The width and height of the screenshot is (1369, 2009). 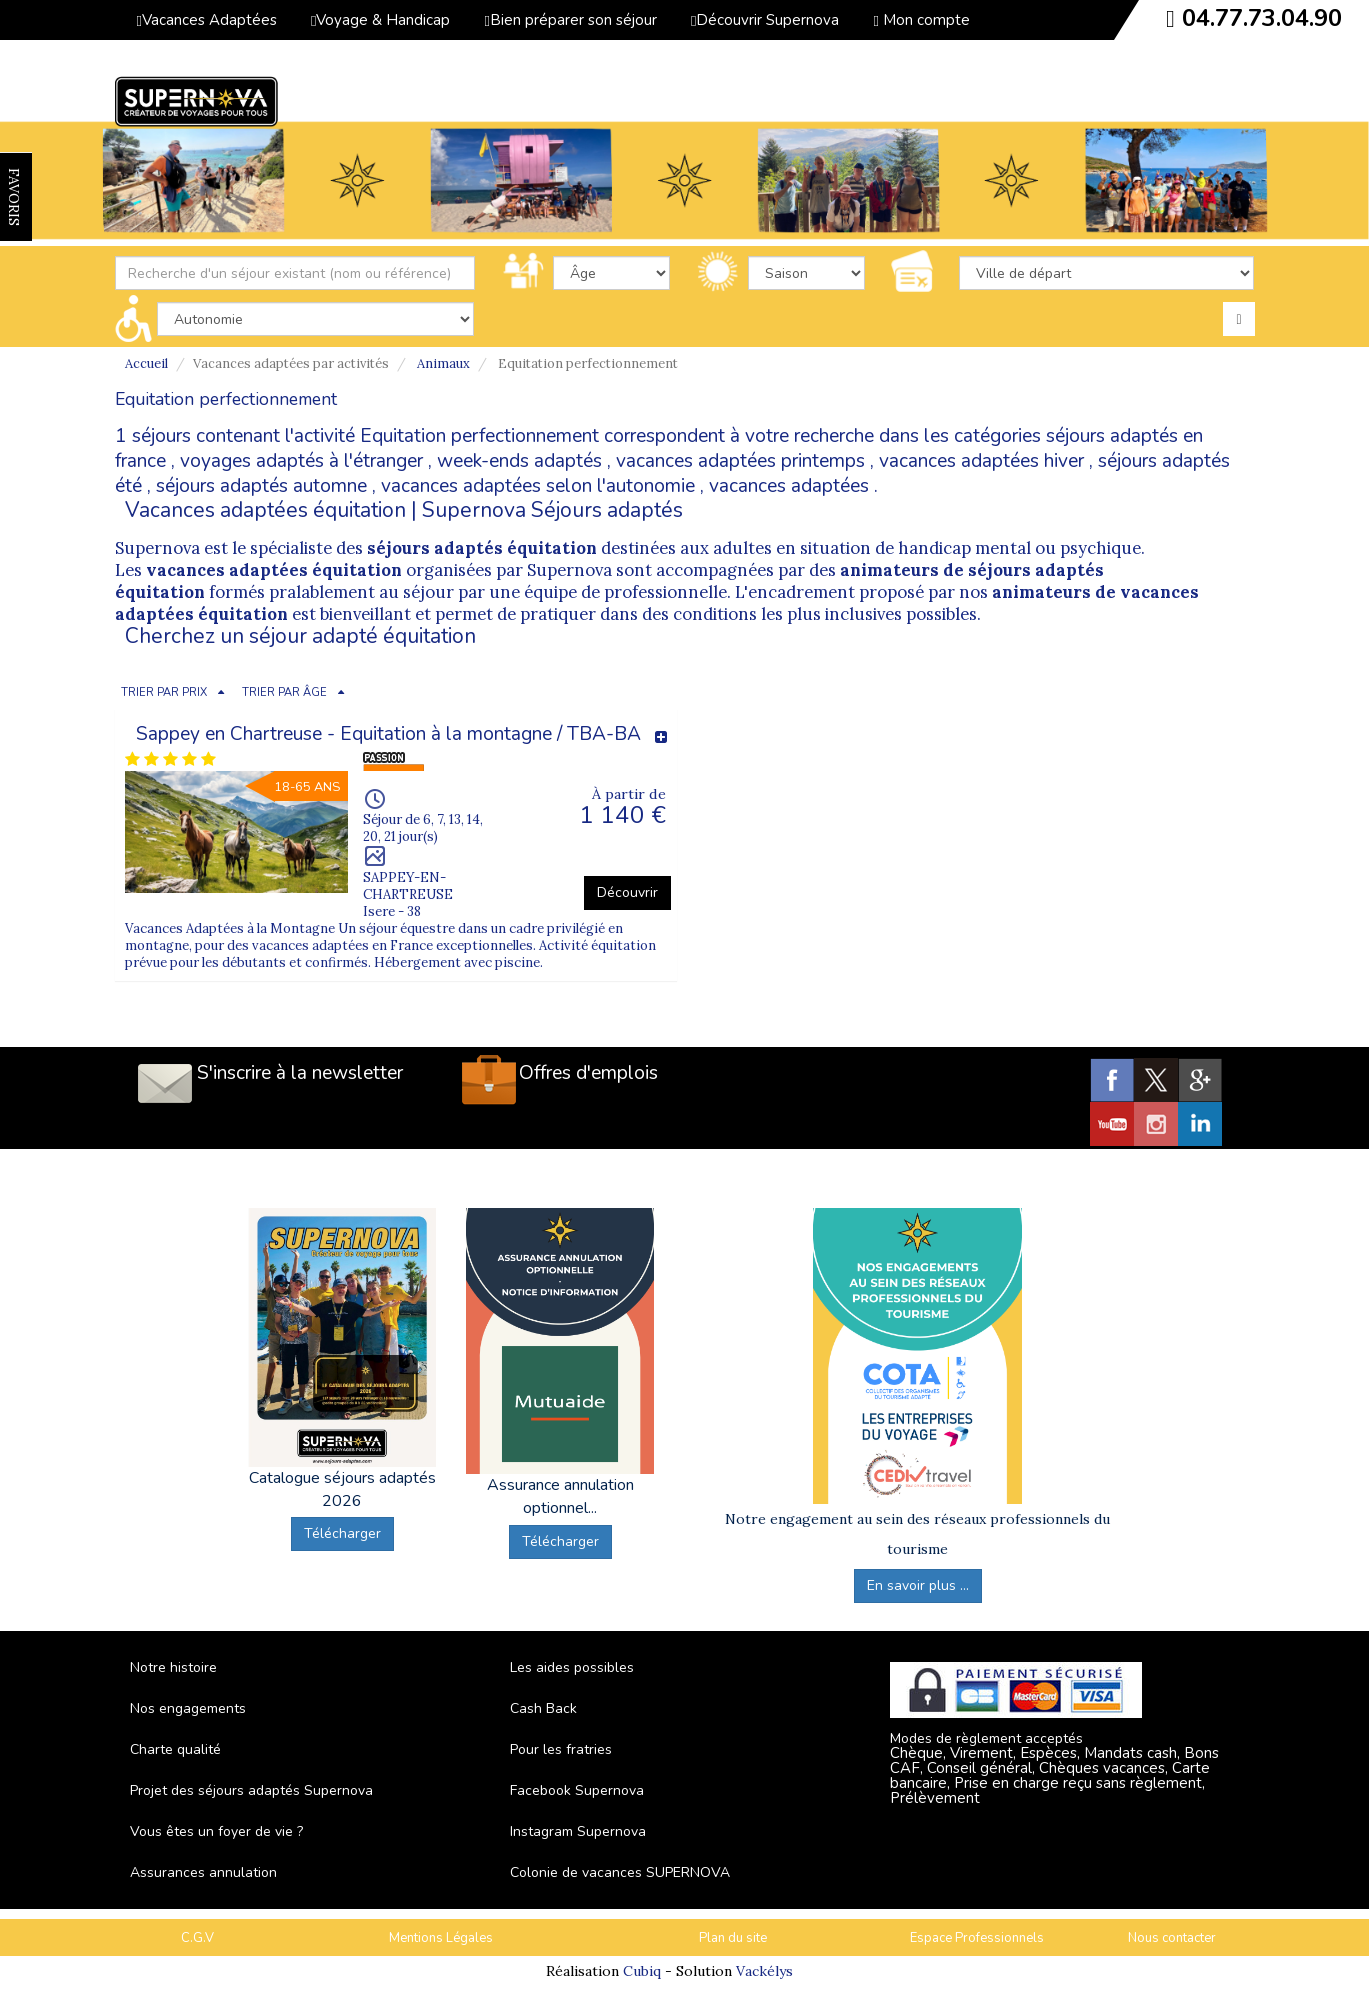 I want to click on vacances adaptées printemps, so click(x=740, y=461).